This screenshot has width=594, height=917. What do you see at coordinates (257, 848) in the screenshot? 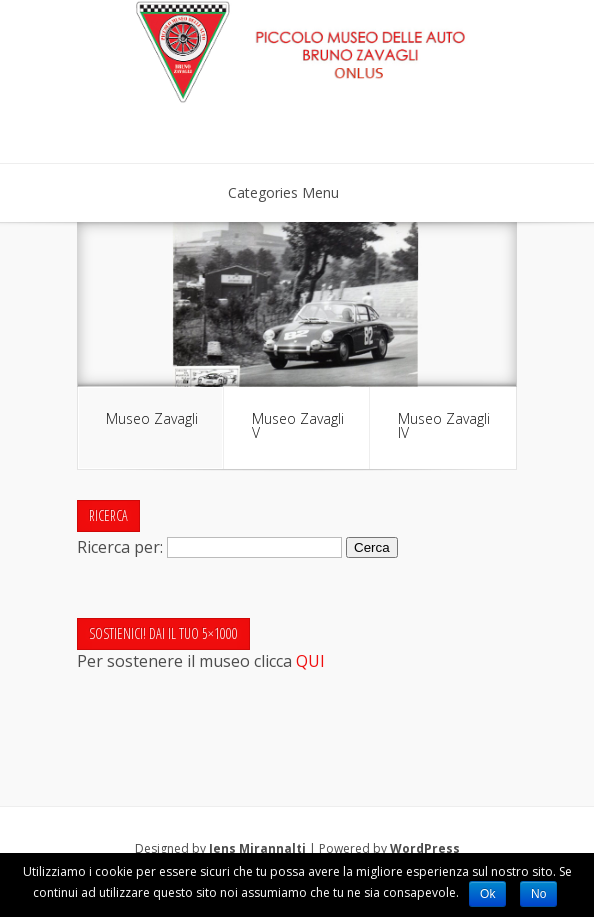
I see `Jens Mirannalti` at bounding box center [257, 848].